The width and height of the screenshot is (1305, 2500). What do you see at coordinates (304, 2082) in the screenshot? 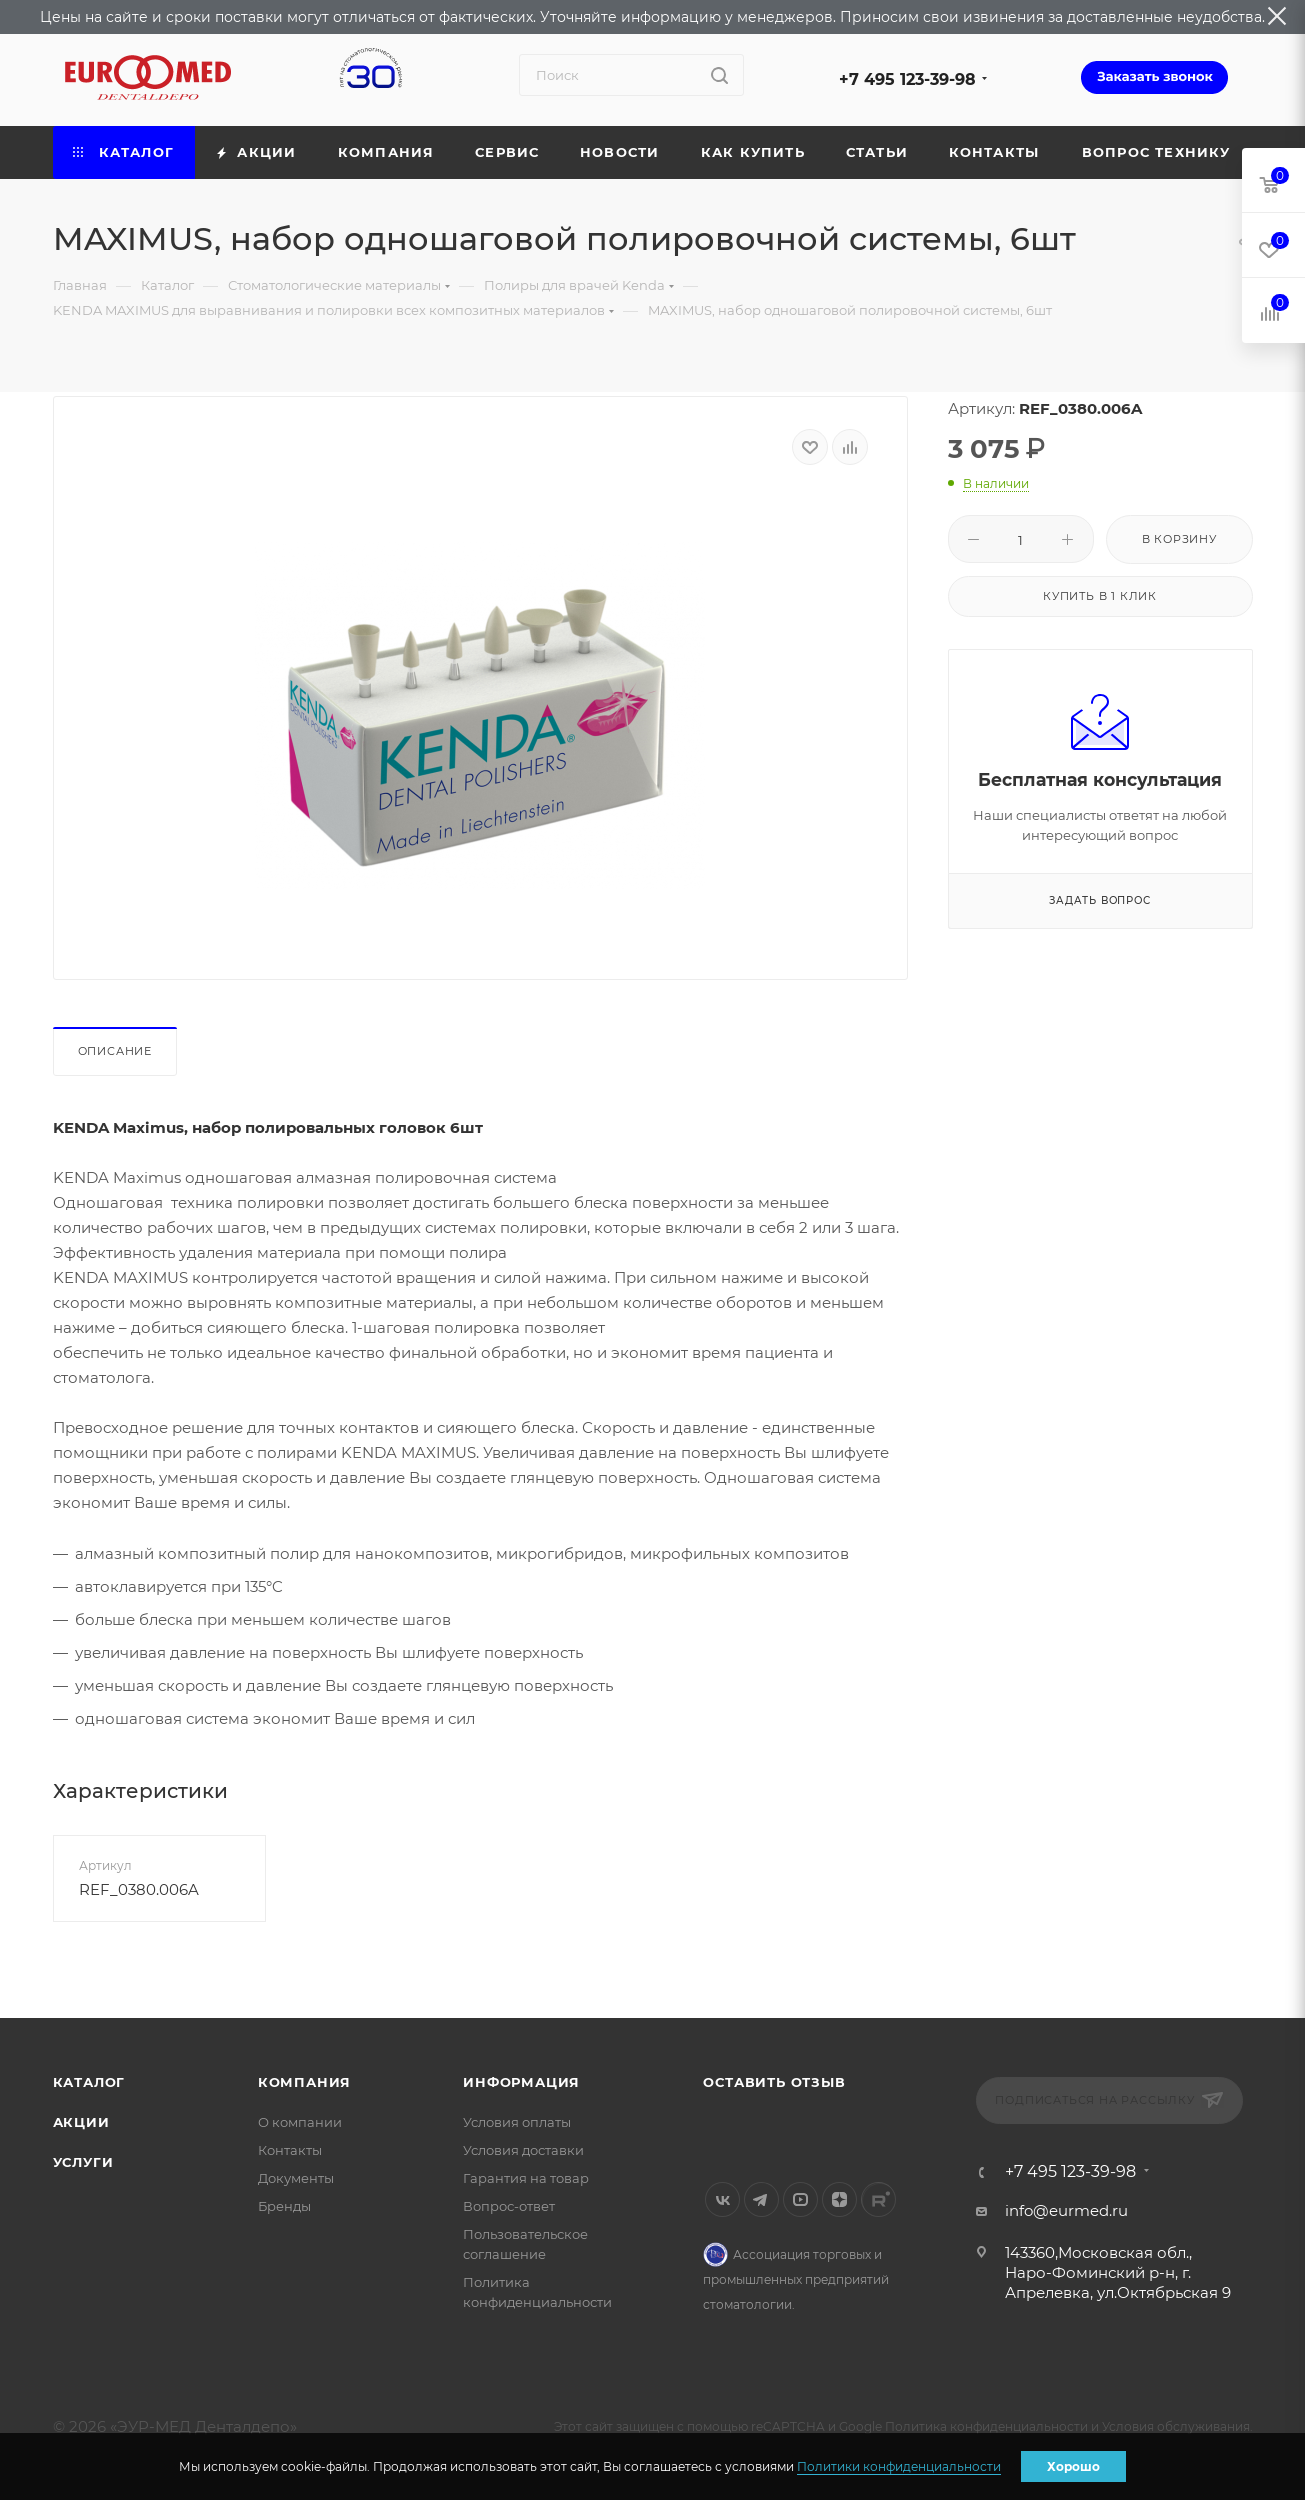
I see `Компания` at bounding box center [304, 2082].